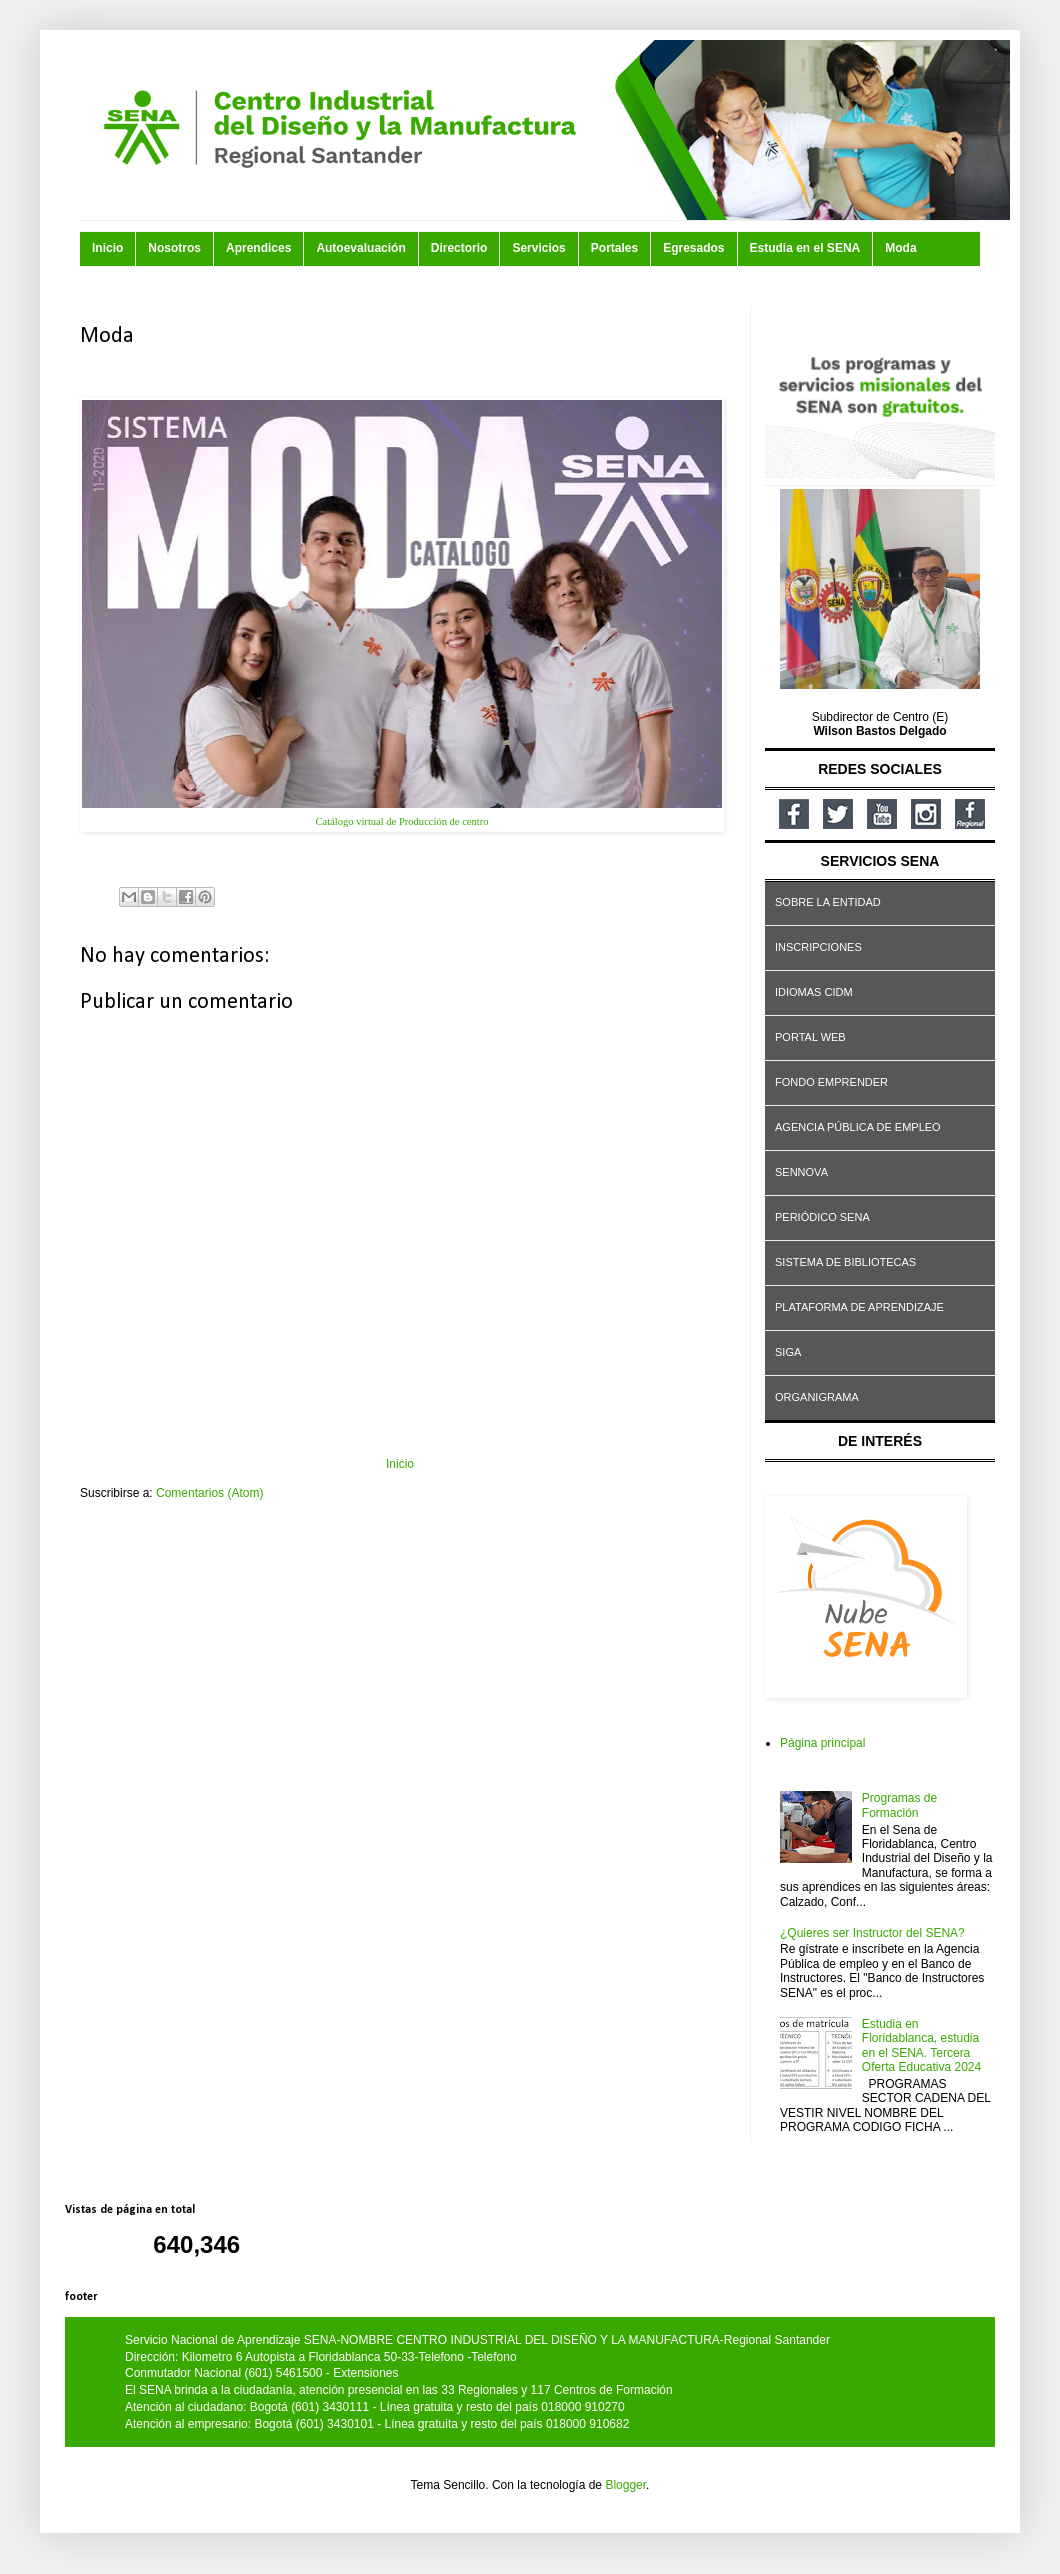  Describe the element at coordinates (401, 821) in the screenshot. I see `Catálogo virtual de Producción de centro` at that location.